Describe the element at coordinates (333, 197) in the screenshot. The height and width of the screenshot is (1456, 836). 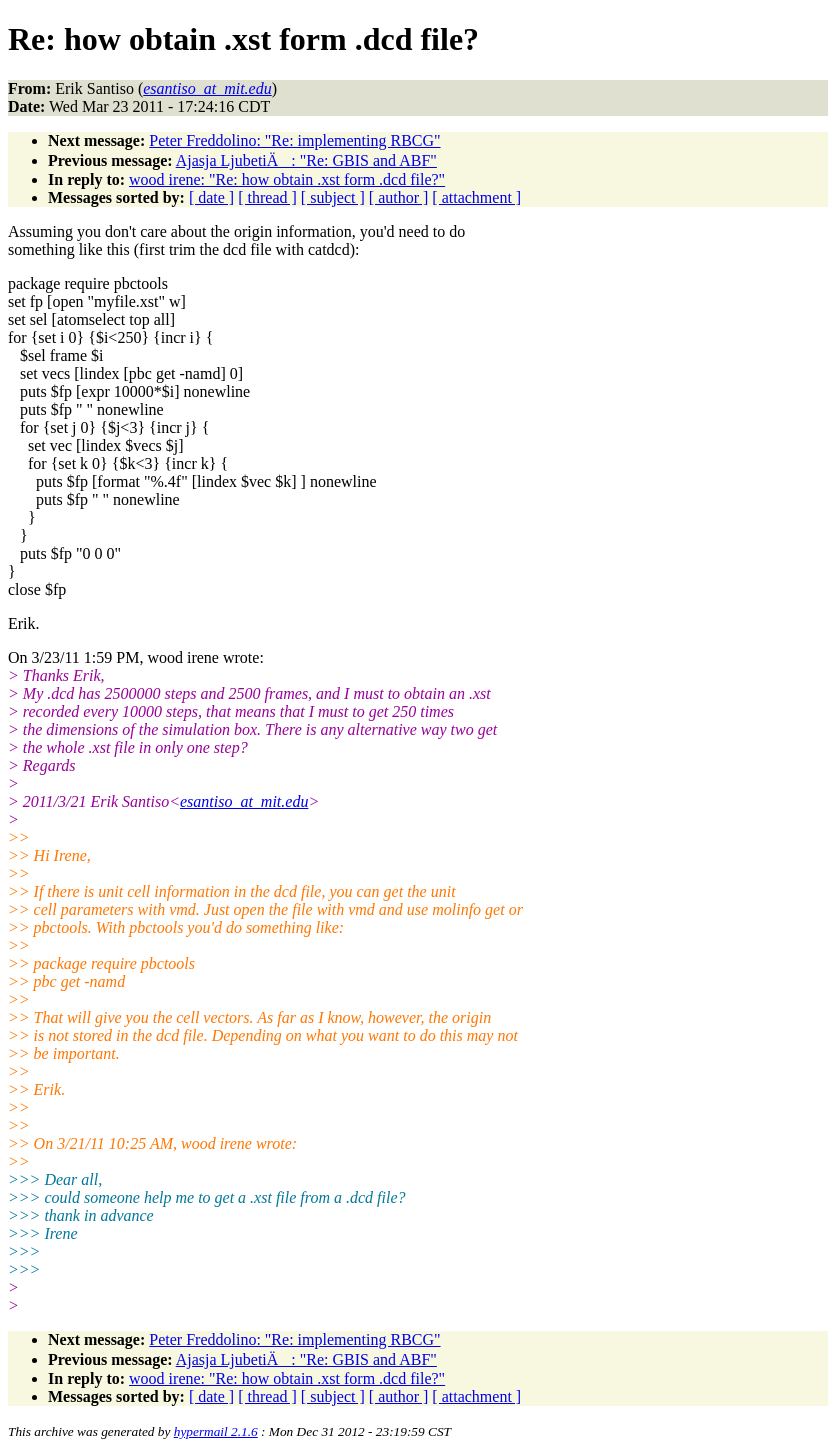
I see `[ subject ]` at that location.